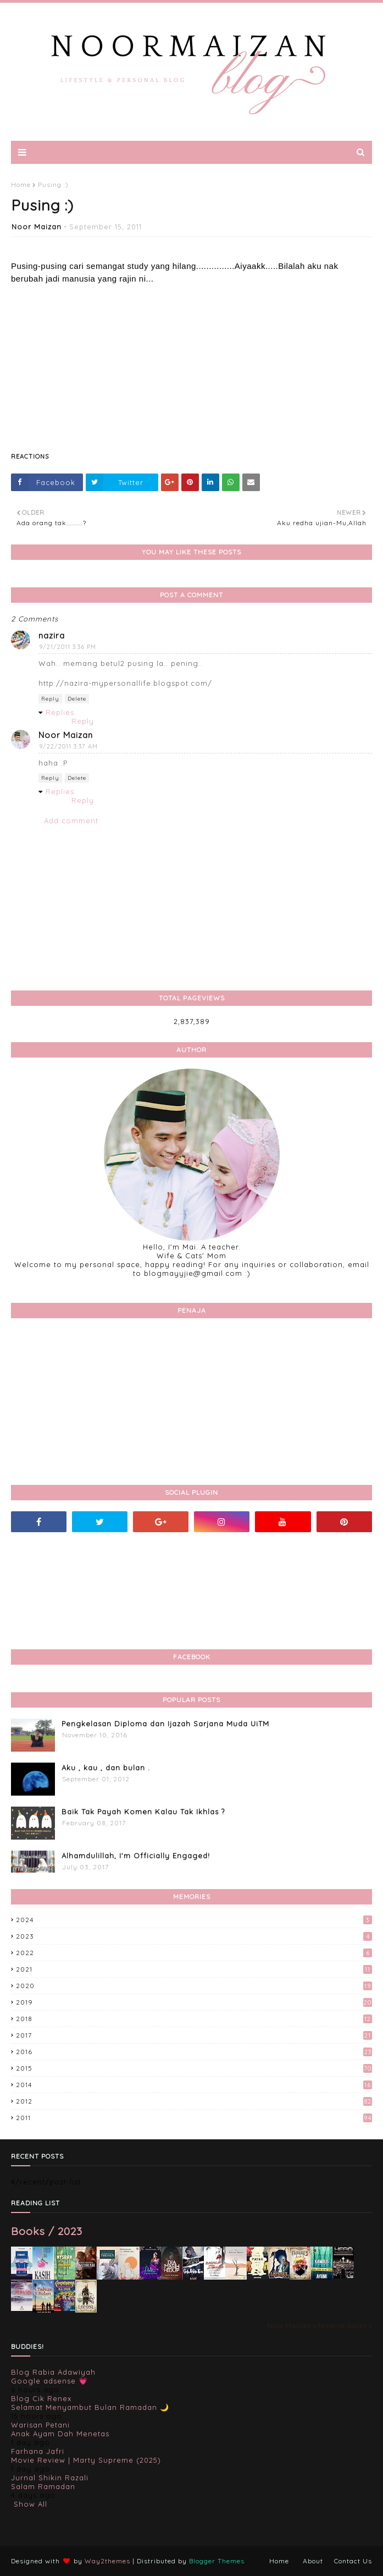 The image size is (383, 2576). What do you see at coordinates (53, 2372) in the screenshot?
I see `Blog Rabia Adawiyah` at bounding box center [53, 2372].